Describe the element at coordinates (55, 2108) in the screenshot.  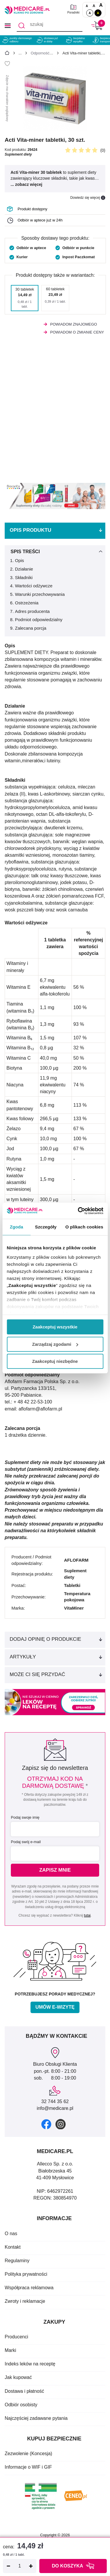
I see `info@medicare.pl` at that location.